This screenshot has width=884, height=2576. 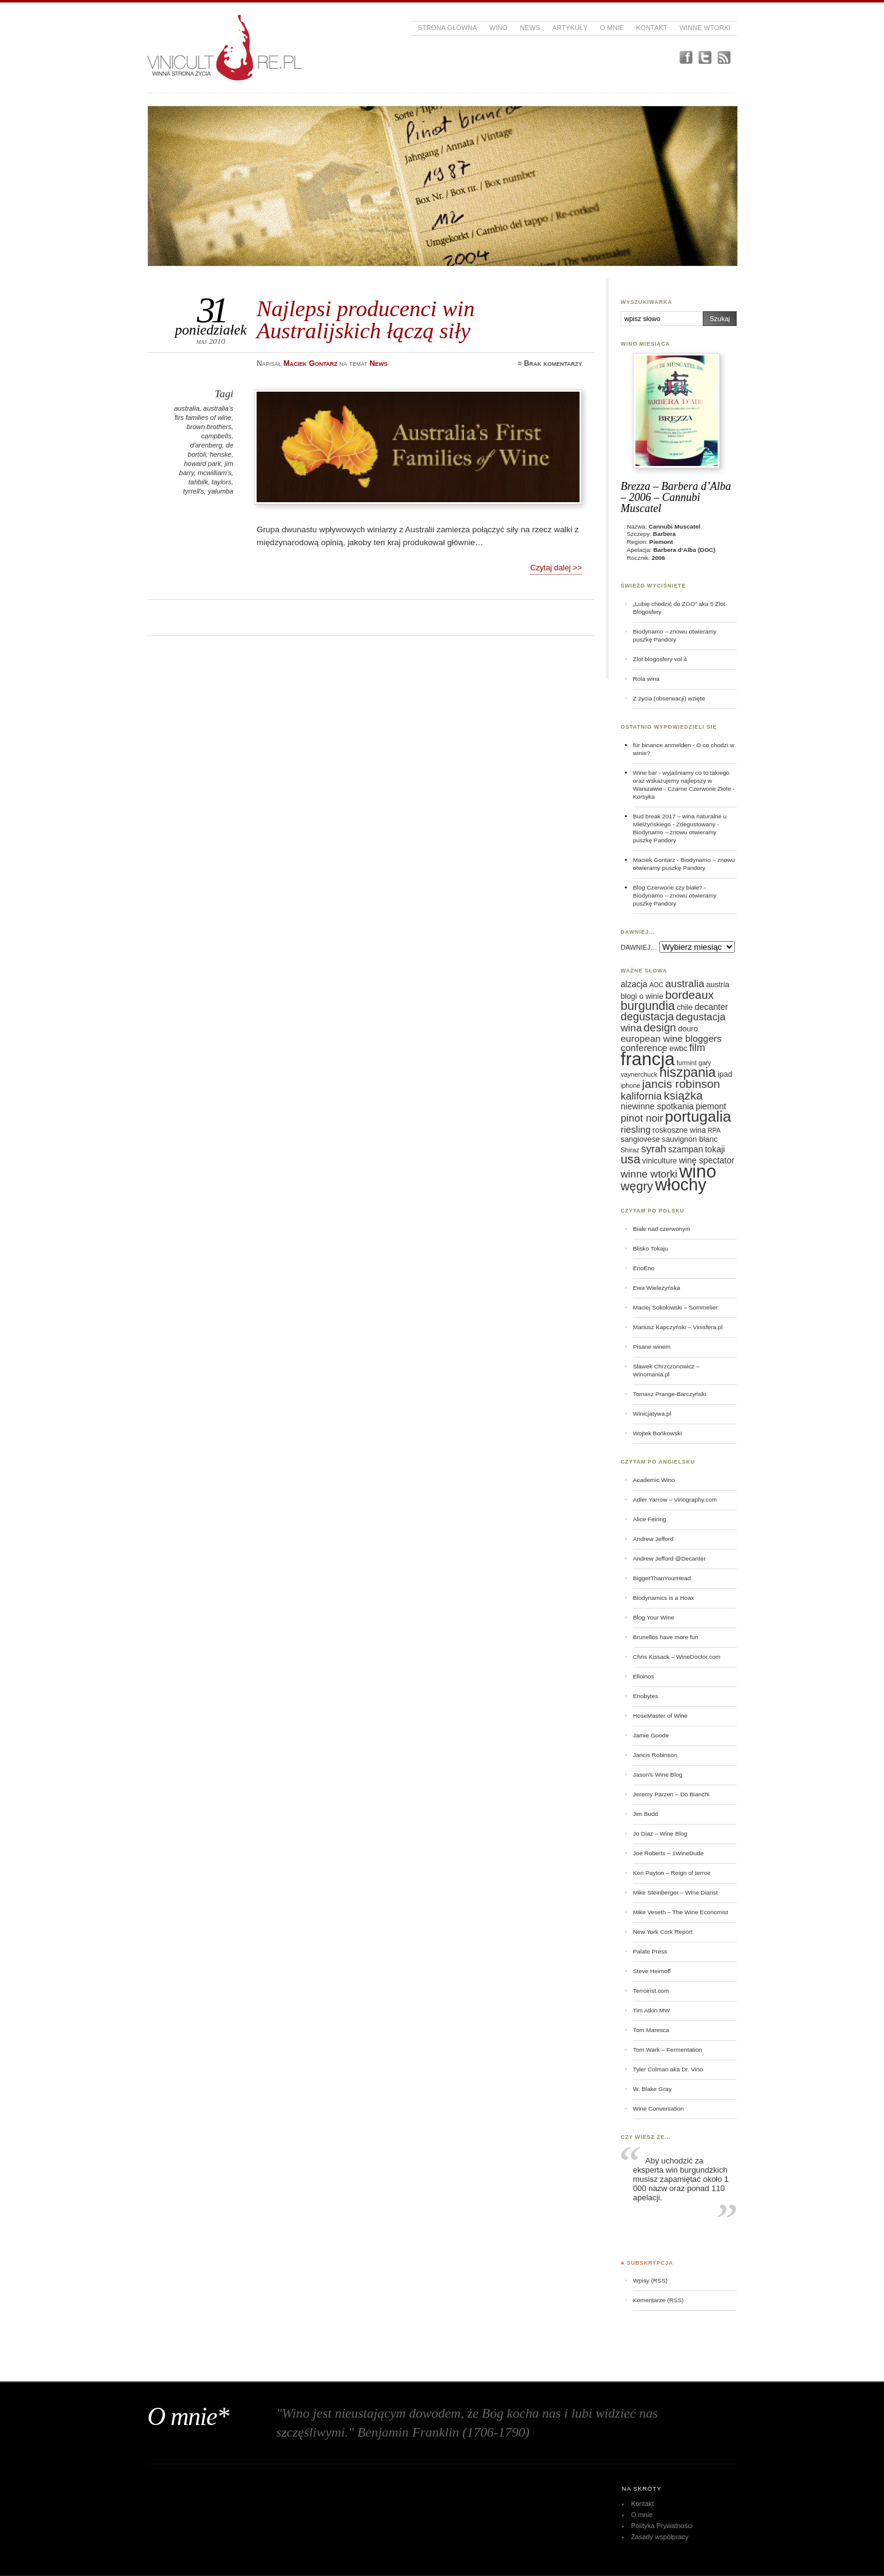 I want to click on australia, so click(x=187, y=408).